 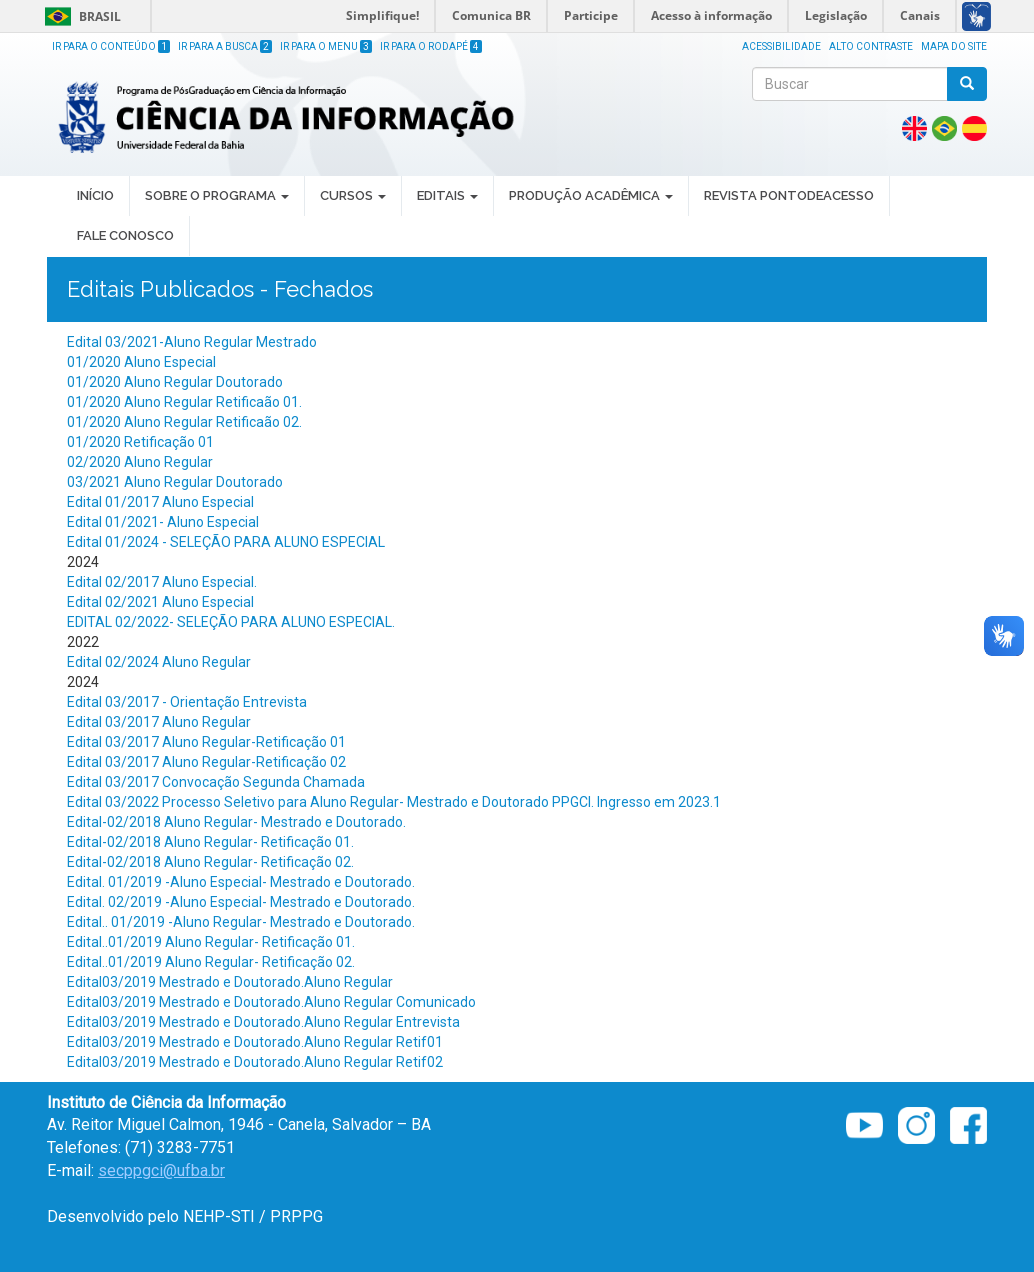 What do you see at coordinates (79, 16) in the screenshot?
I see `Brasil` at bounding box center [79, 16].